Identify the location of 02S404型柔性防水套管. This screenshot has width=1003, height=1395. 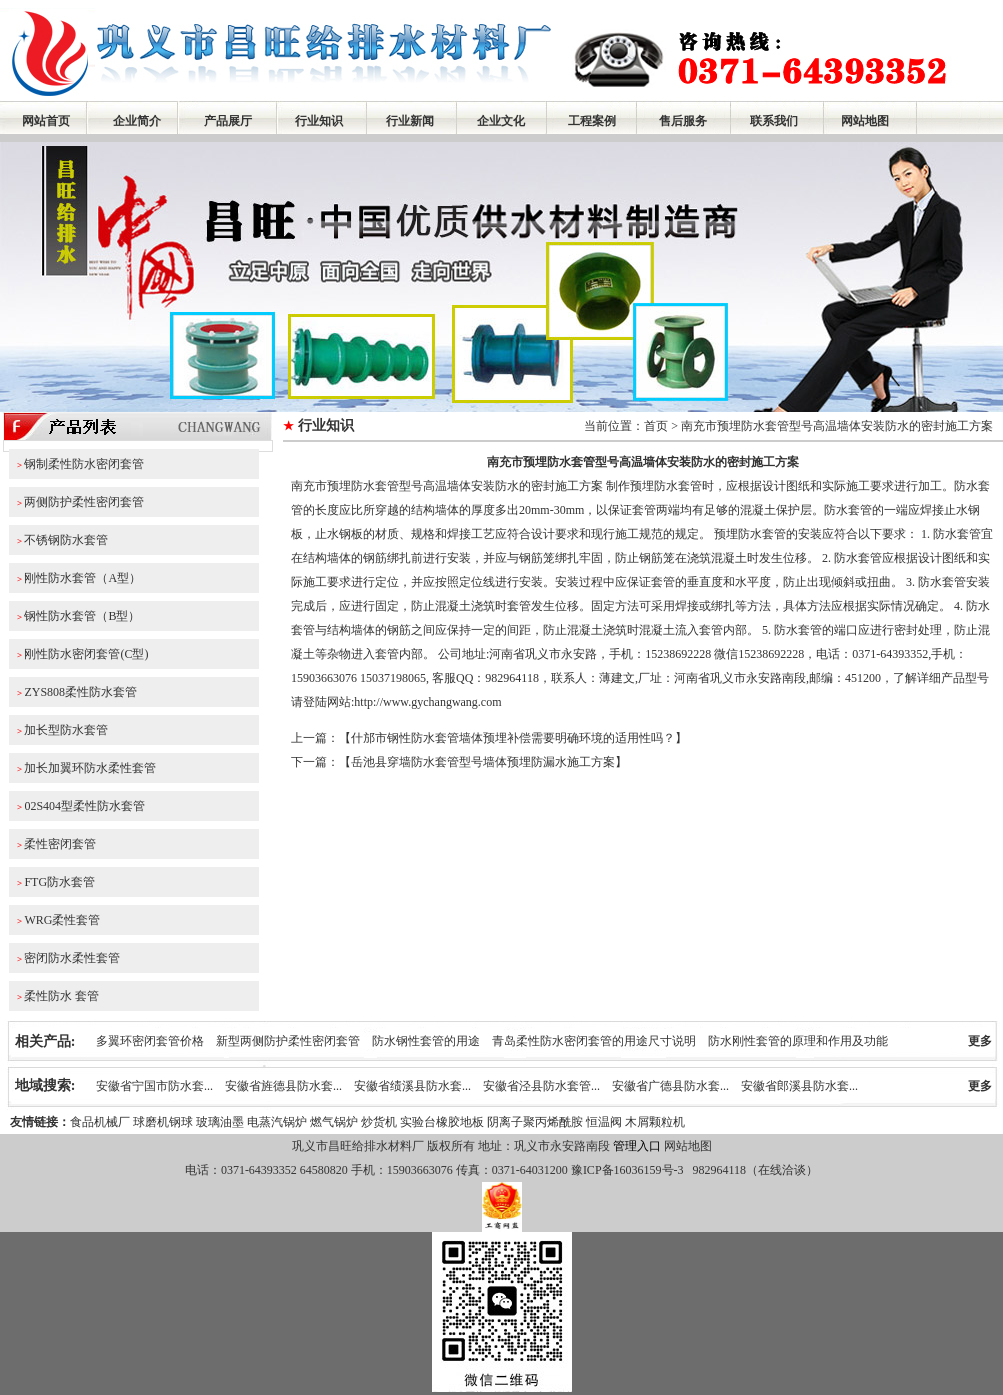
(84, 806).